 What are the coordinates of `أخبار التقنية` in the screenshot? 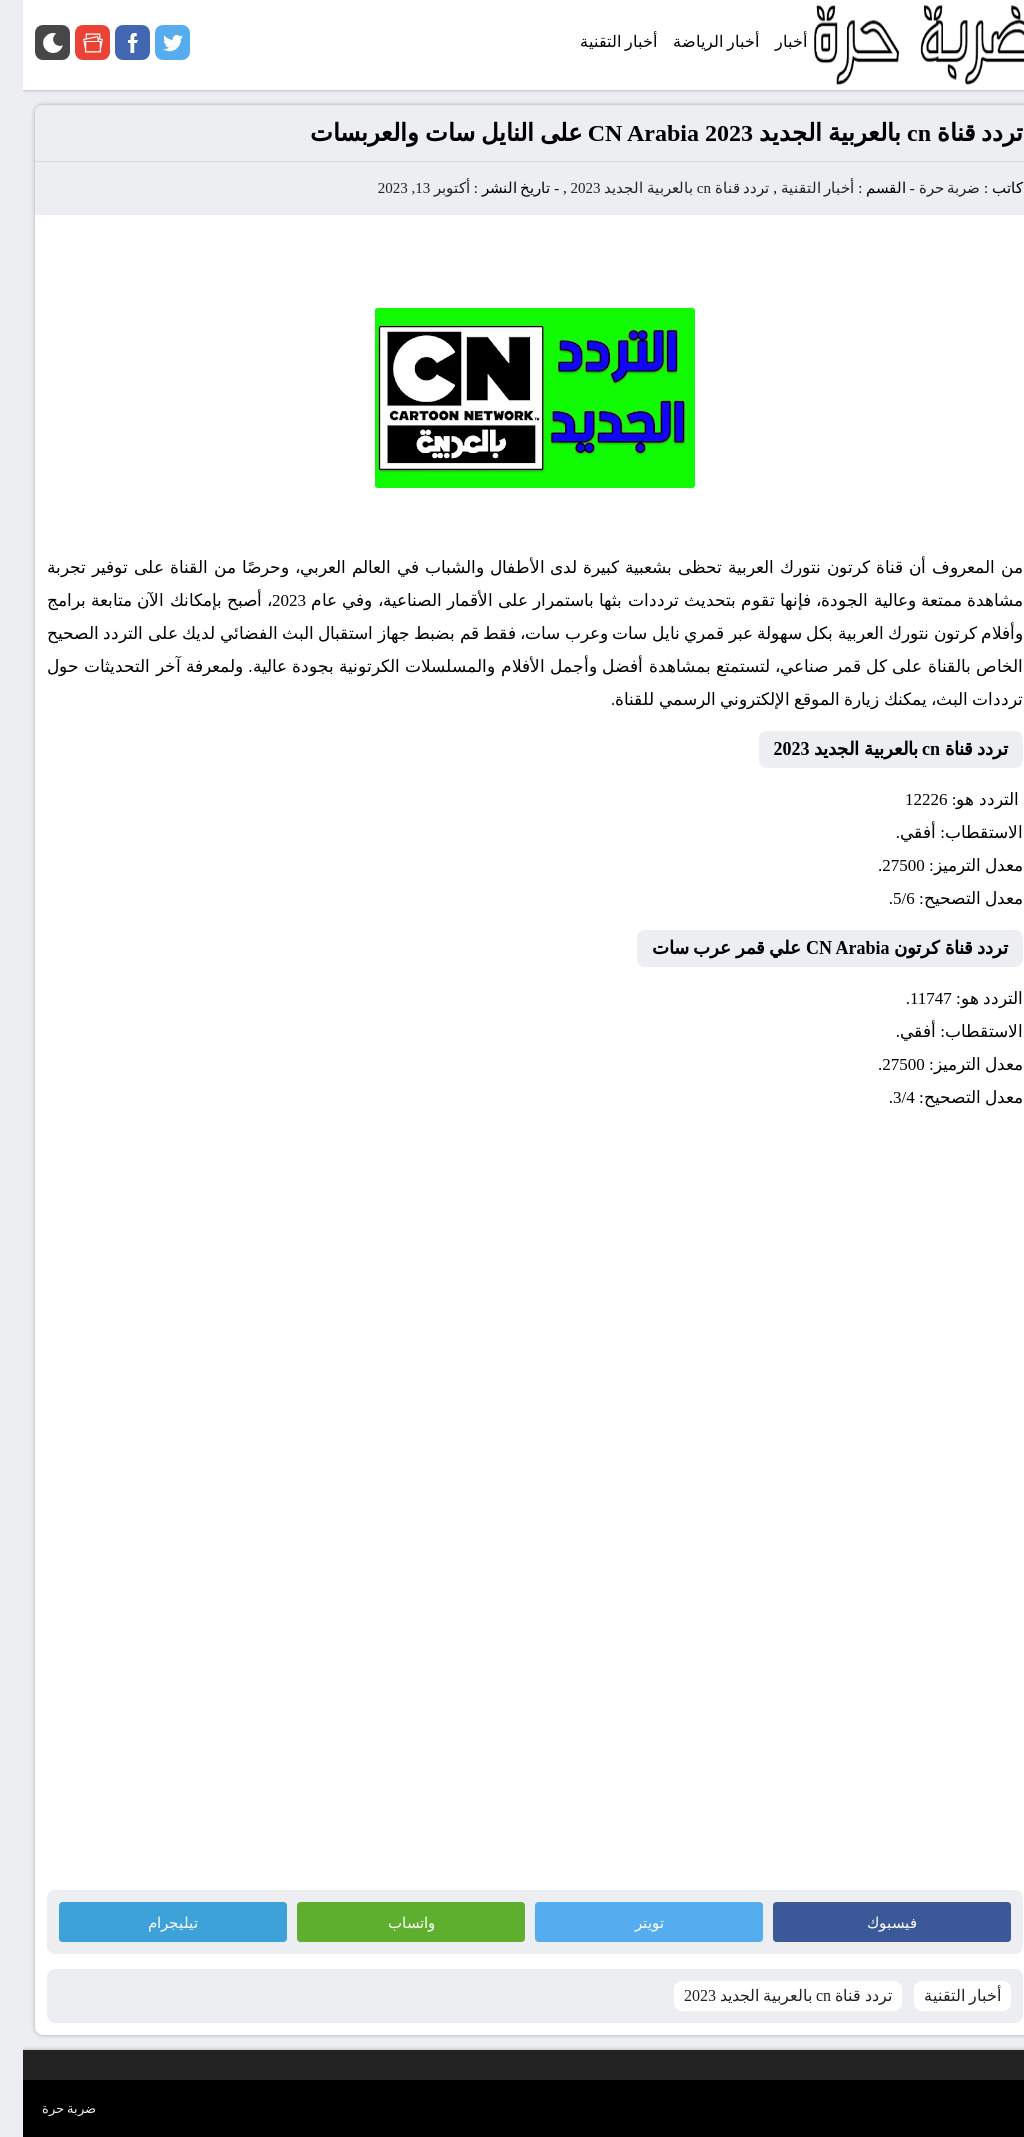 It's located at (795, 188).